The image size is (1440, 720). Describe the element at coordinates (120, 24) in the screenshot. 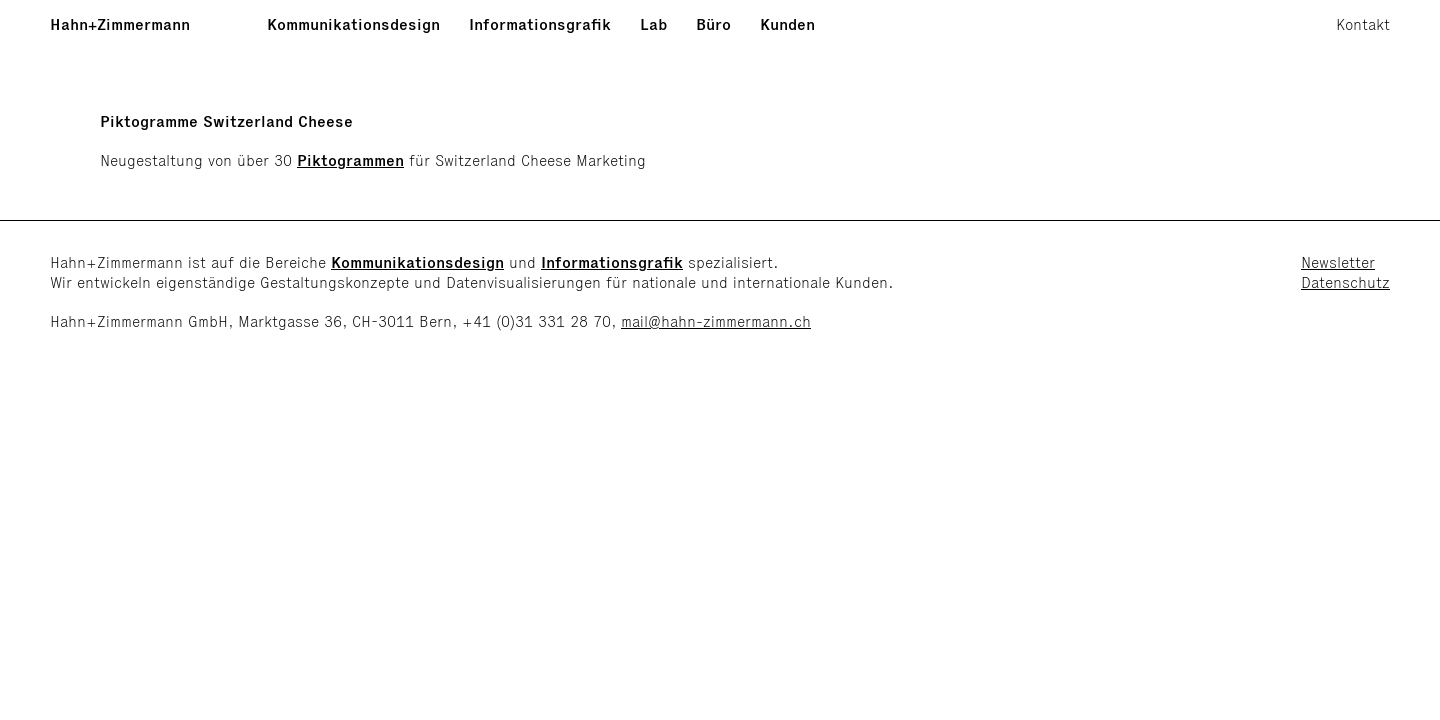

I see `Hahn+Zimmermann` at that location.